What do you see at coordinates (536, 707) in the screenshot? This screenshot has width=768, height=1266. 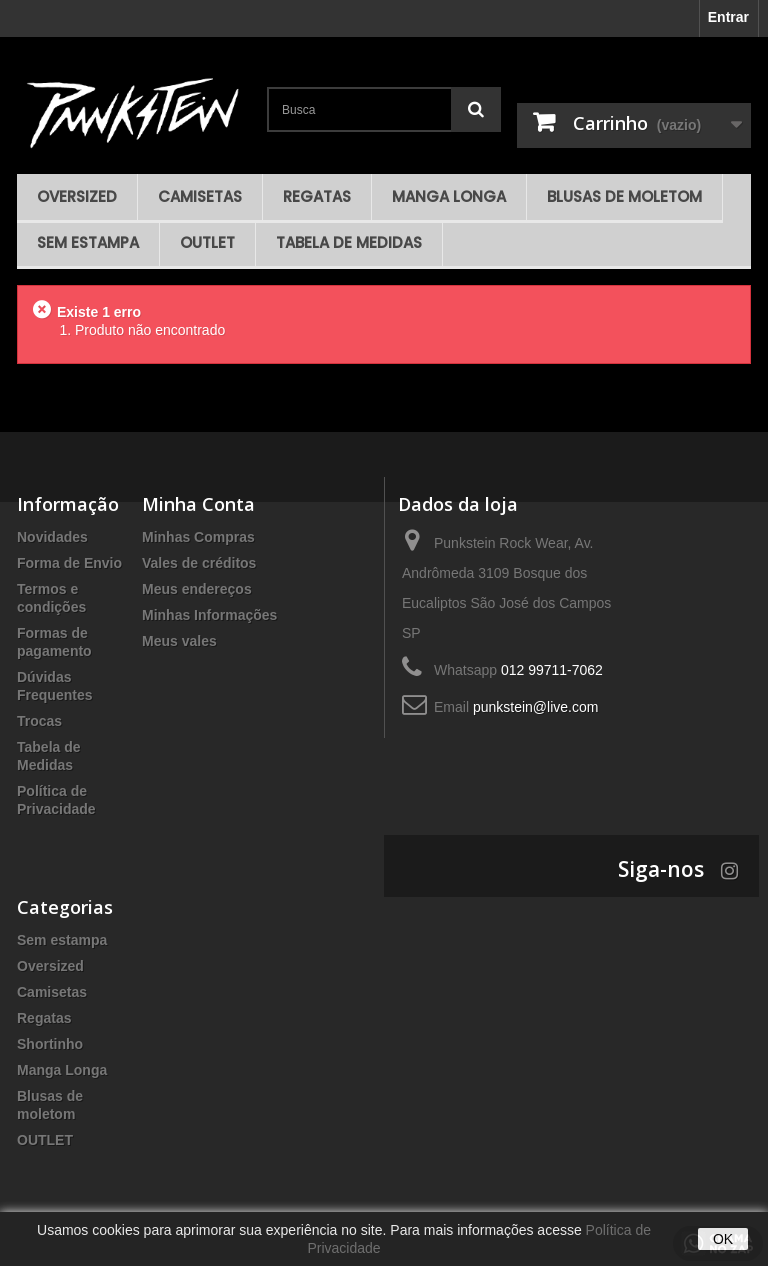 I see `punkstein@live.com` at bounding box center [536, 707].